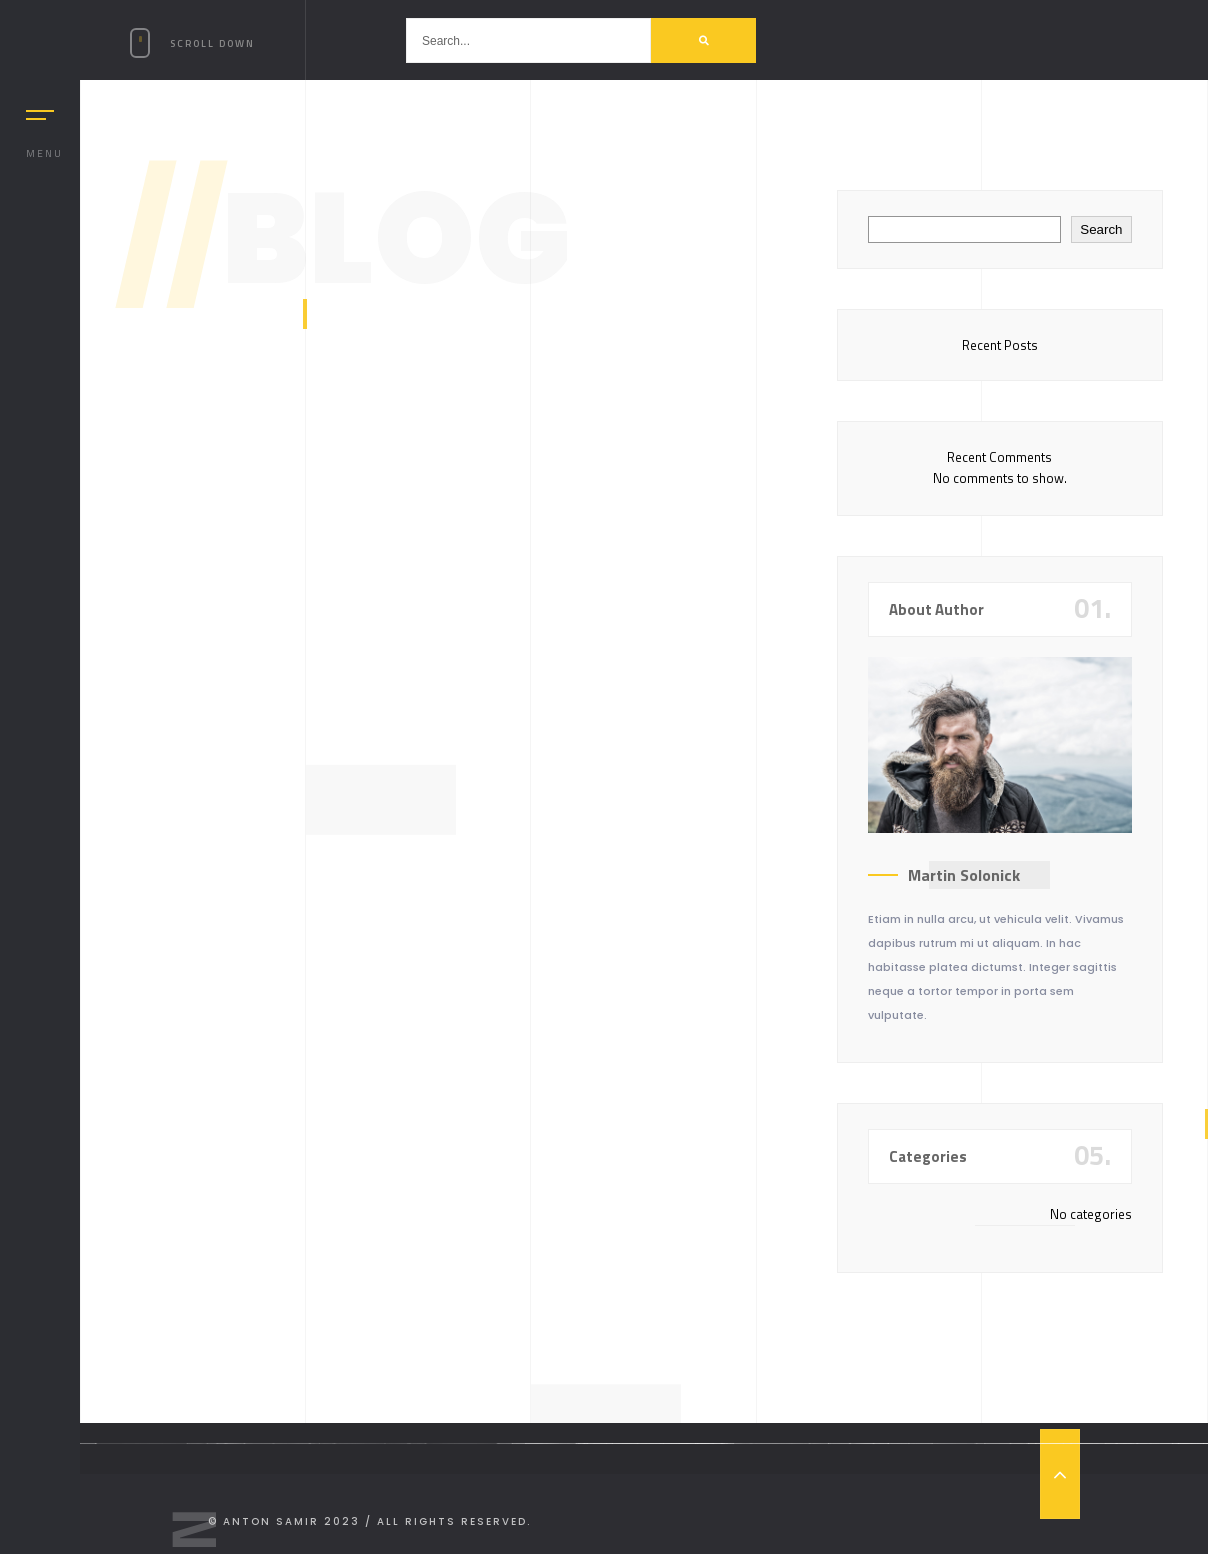 The width and height of the screenshot is (1208, 1554). I want to click on Martin Solonick, so click(964, 875).